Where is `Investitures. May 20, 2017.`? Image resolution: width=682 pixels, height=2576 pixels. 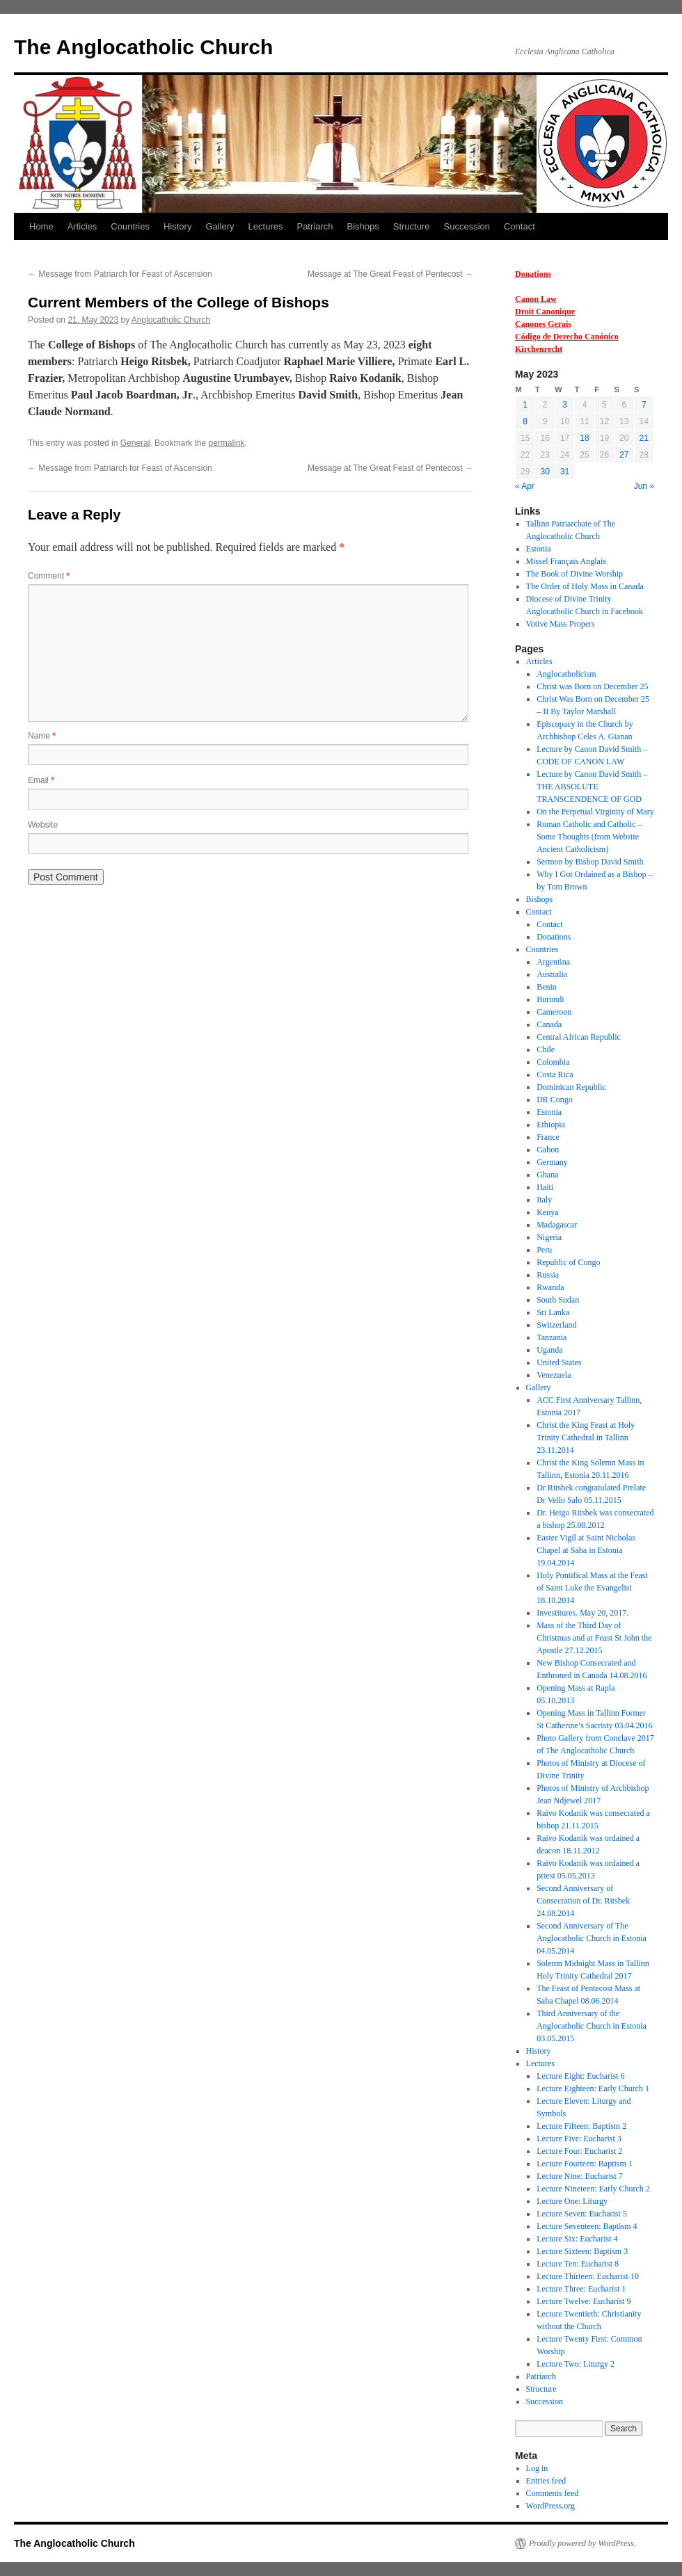 Investitures. May 20, 2017. is located at coordinates (582, 1613).